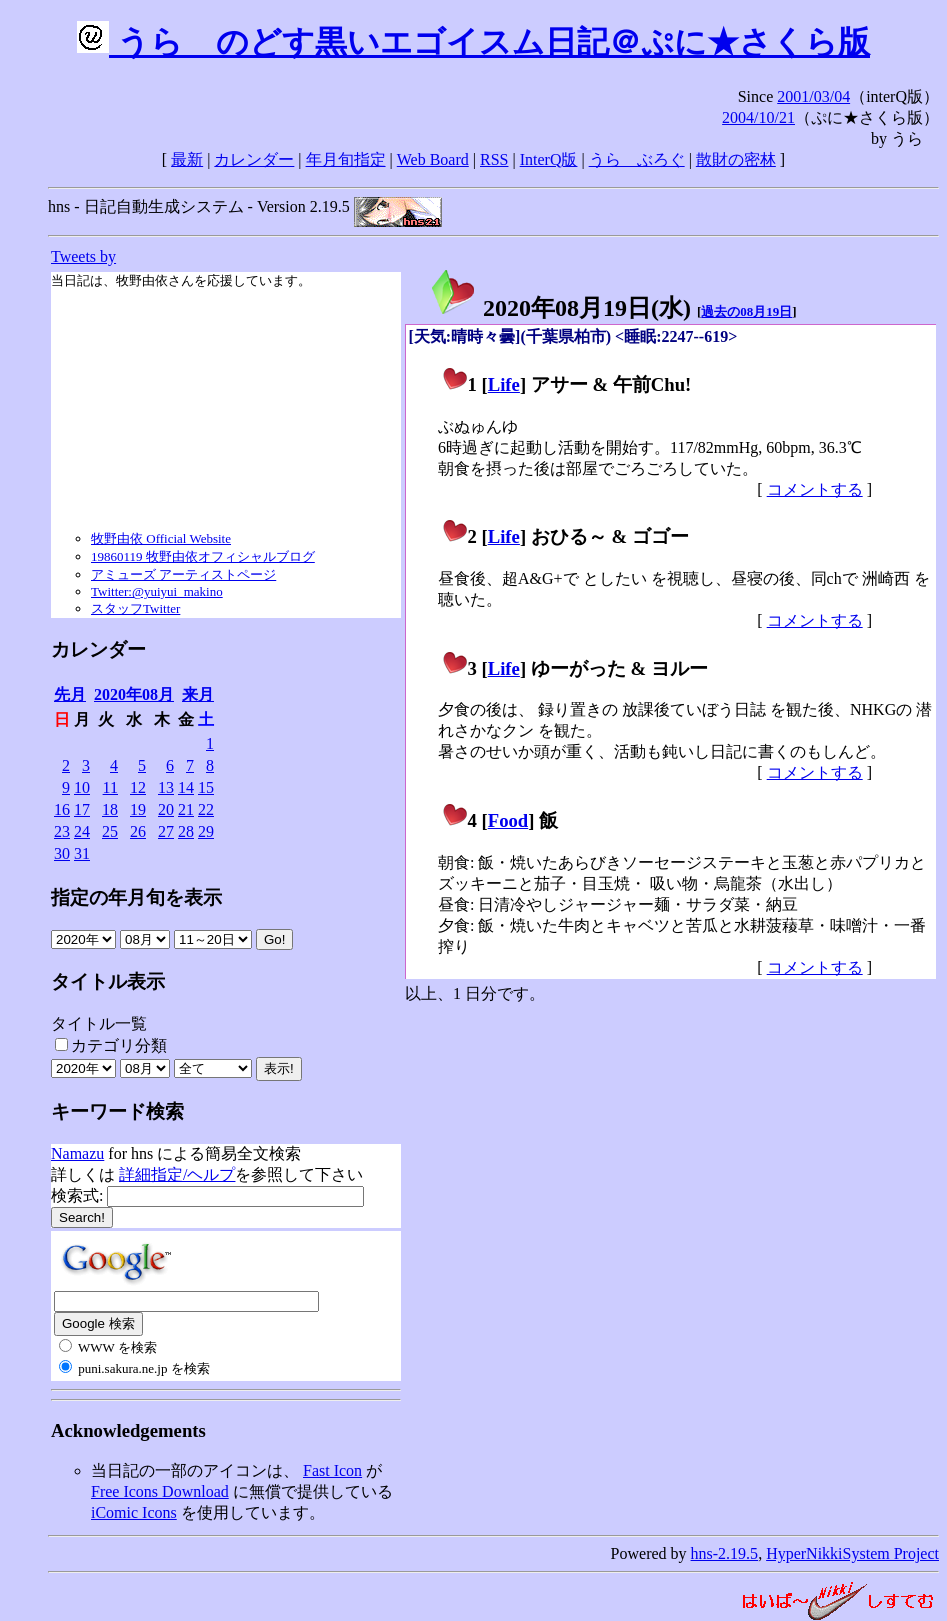  I want to click on iComic Icons, so click(134, 1512).